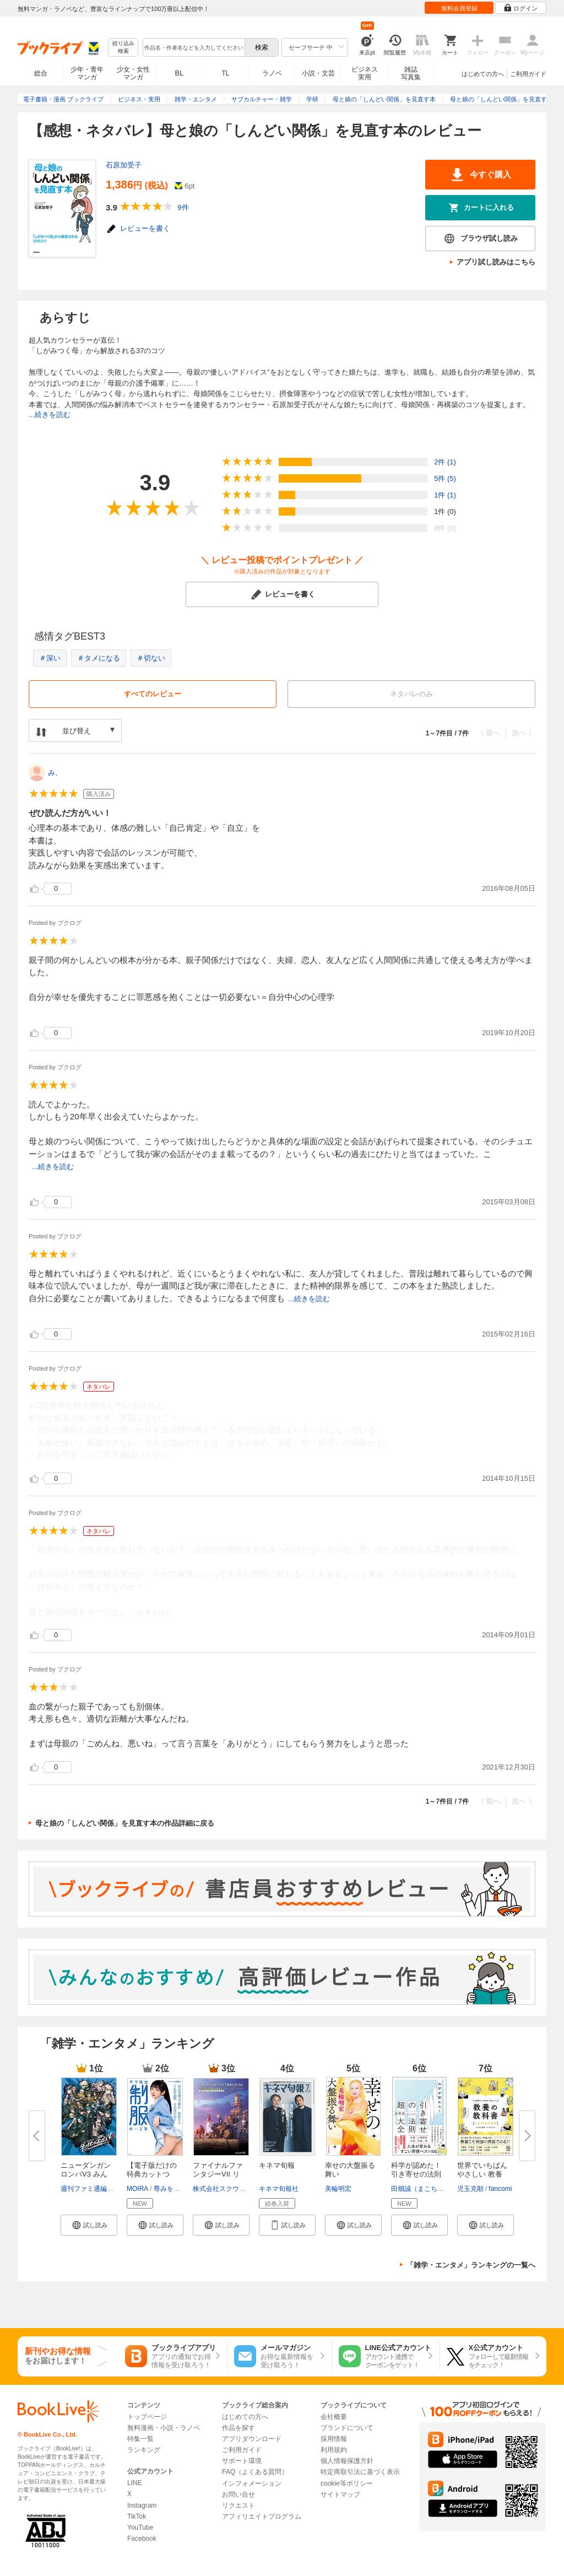 This screenshot has width=564, height=2576. Describe the element at coordinates (136, 2516) in the screenshot. I see `TikTok` at that location.